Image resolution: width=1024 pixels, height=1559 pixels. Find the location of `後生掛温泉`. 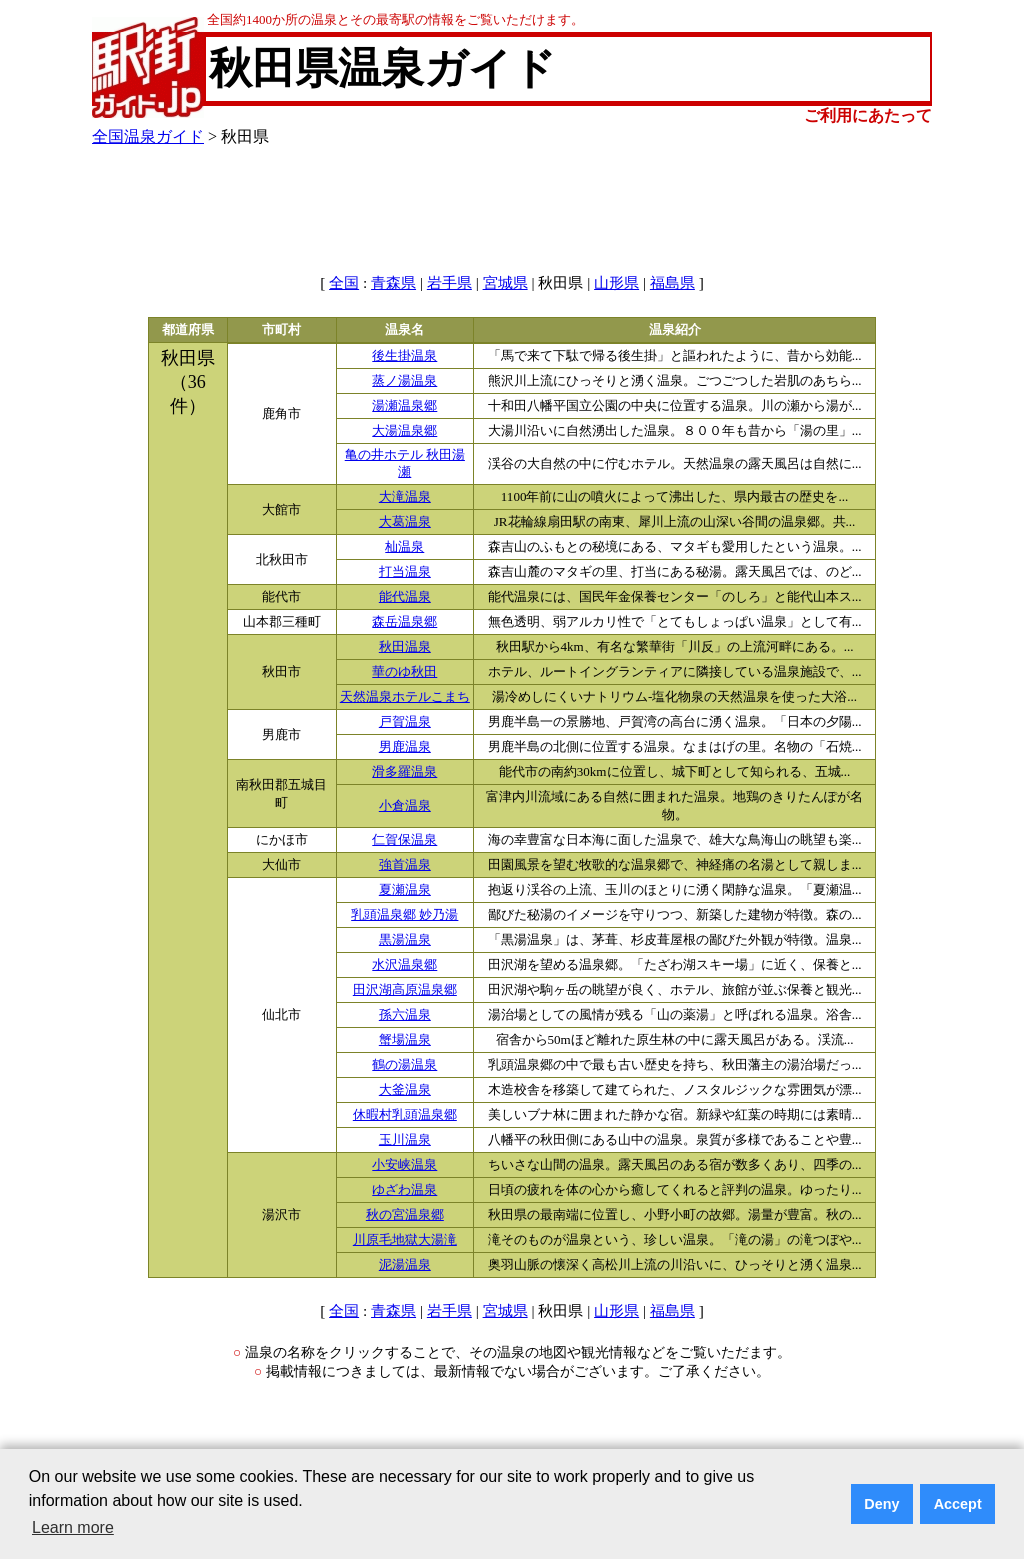

後生掛温泉 is located at coordinates (404, 356).